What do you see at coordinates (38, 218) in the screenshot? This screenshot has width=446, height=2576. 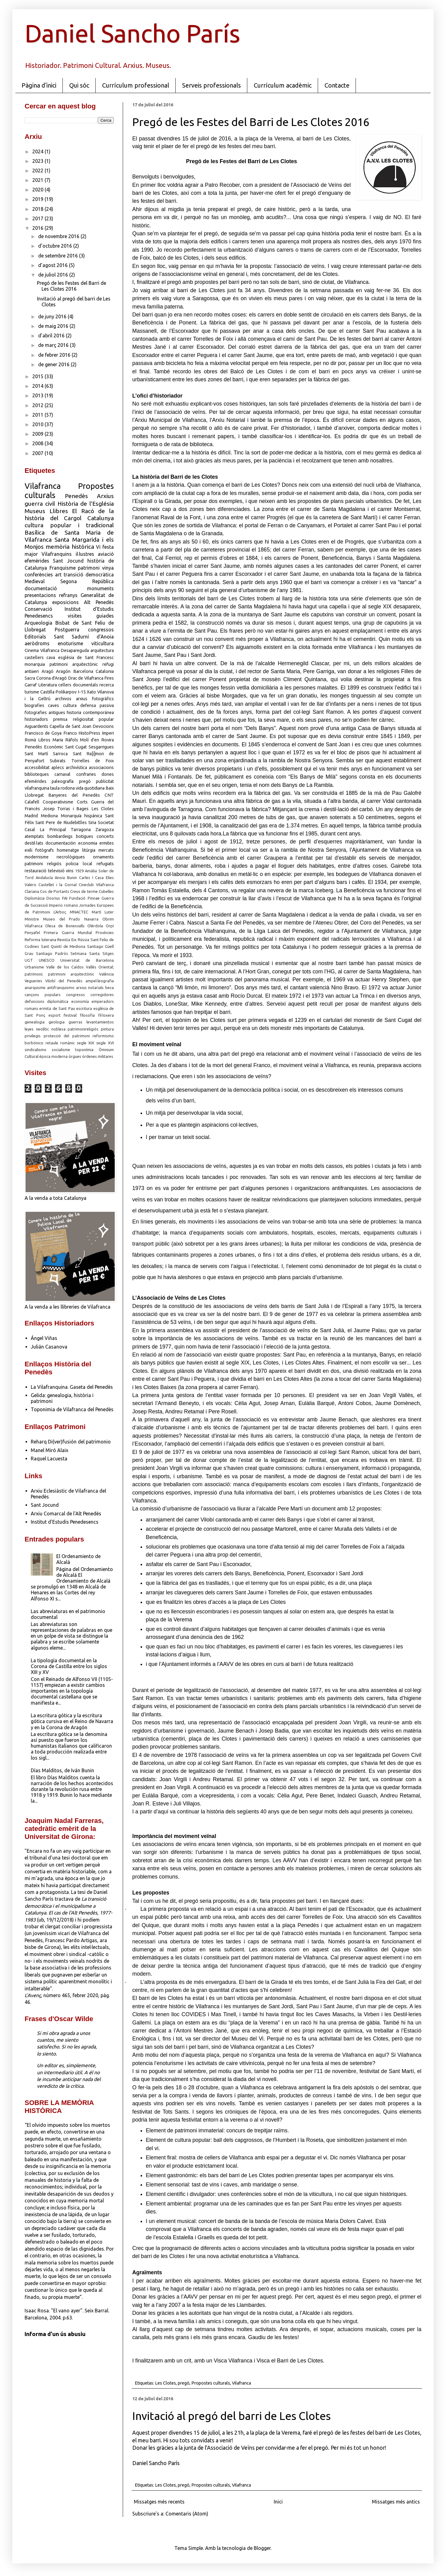 I see `2017` at bounding box center [38, 218].